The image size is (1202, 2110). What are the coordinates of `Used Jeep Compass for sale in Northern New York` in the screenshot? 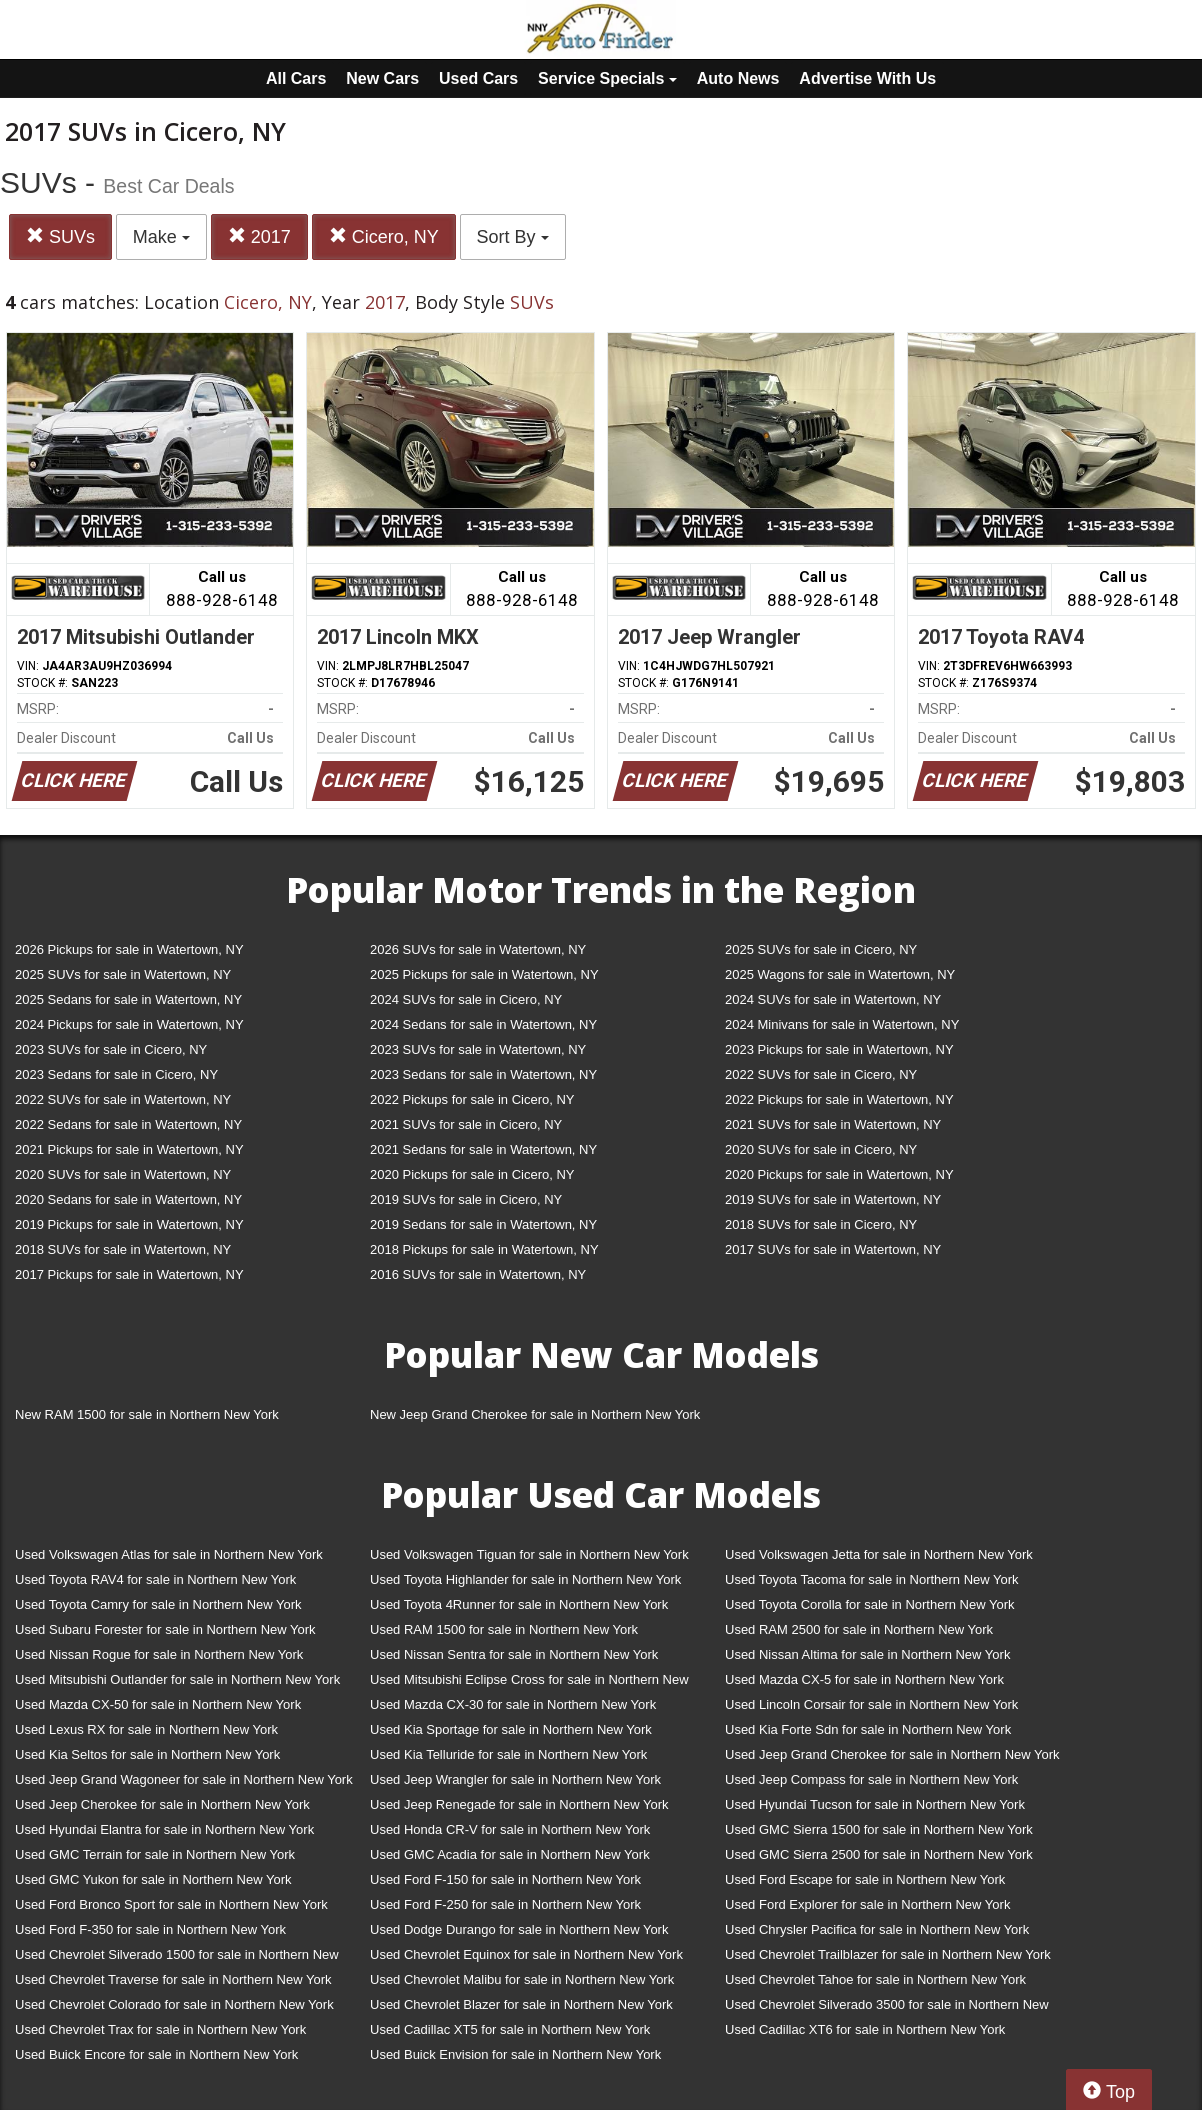 It's located at (871, 1779).